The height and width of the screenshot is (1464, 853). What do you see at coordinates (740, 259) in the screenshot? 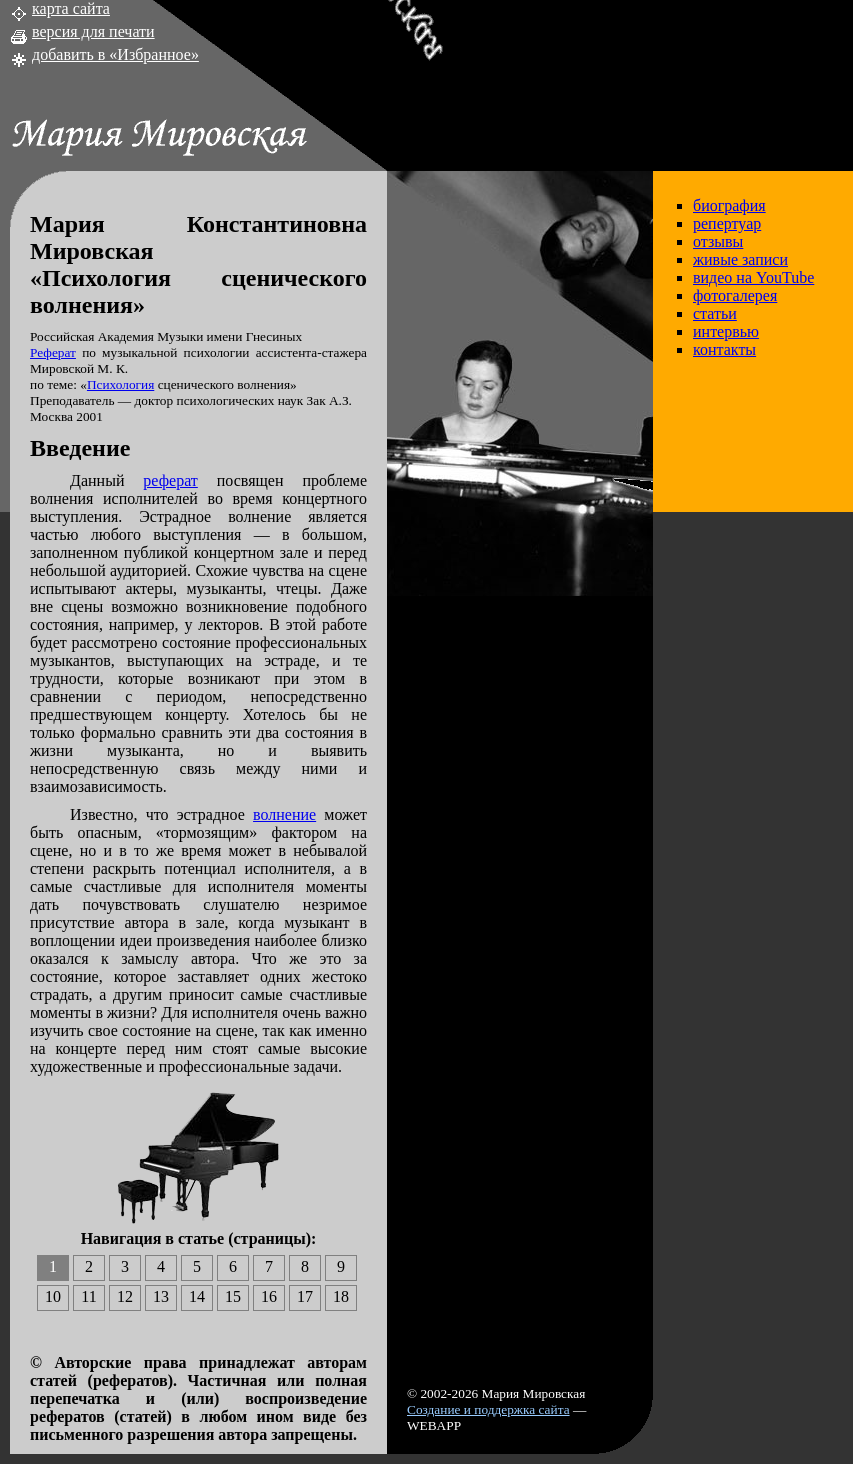
I see `живые записи` at bounding box center [740, 259].